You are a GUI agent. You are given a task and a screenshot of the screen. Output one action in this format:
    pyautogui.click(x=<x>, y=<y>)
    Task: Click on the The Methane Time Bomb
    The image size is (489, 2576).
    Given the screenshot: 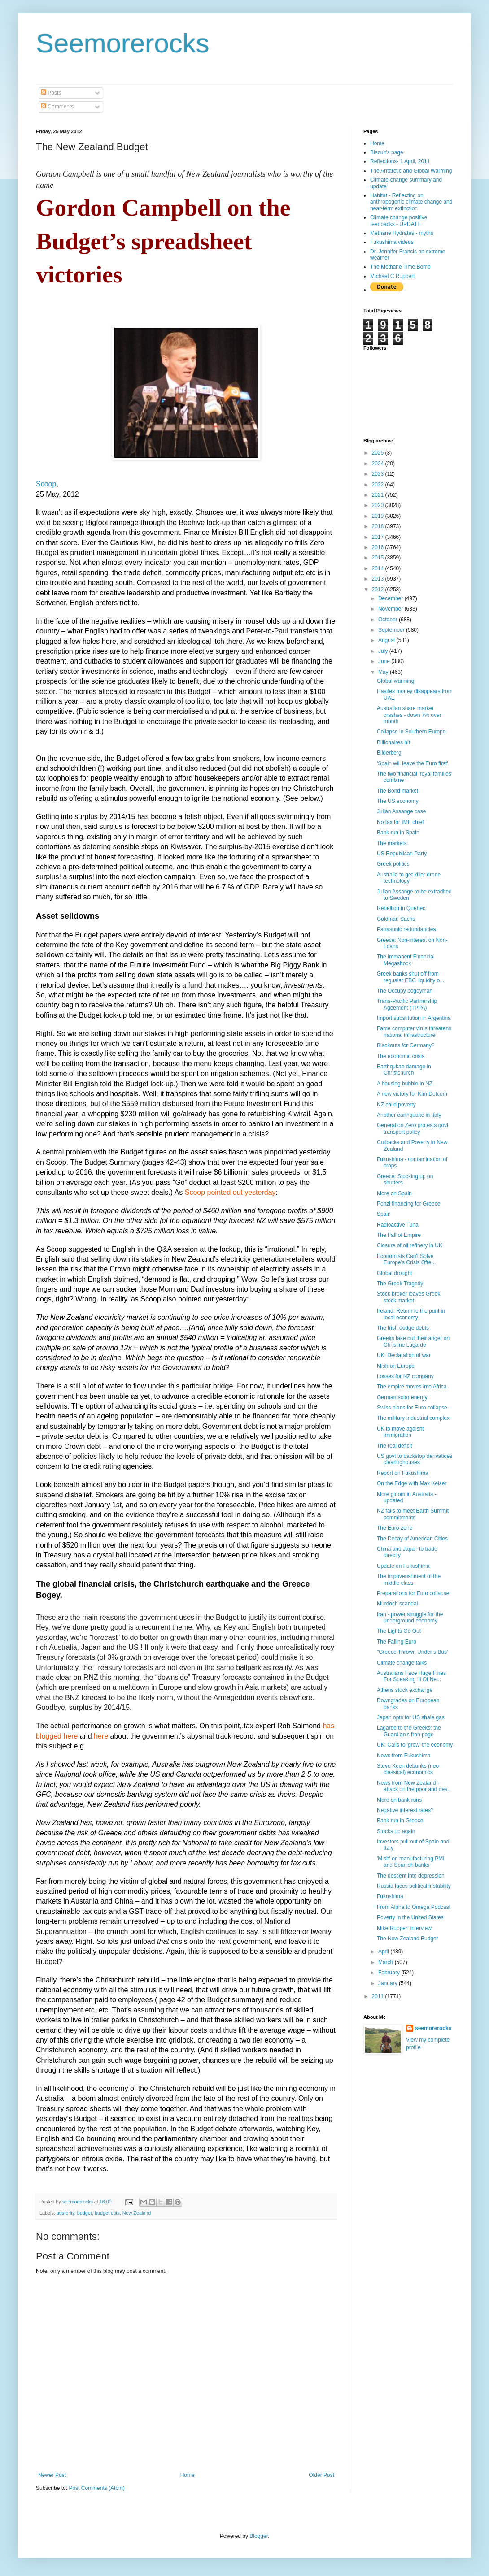 What is the action you would take?
    pyautogui.click(x=400, y=267)
    